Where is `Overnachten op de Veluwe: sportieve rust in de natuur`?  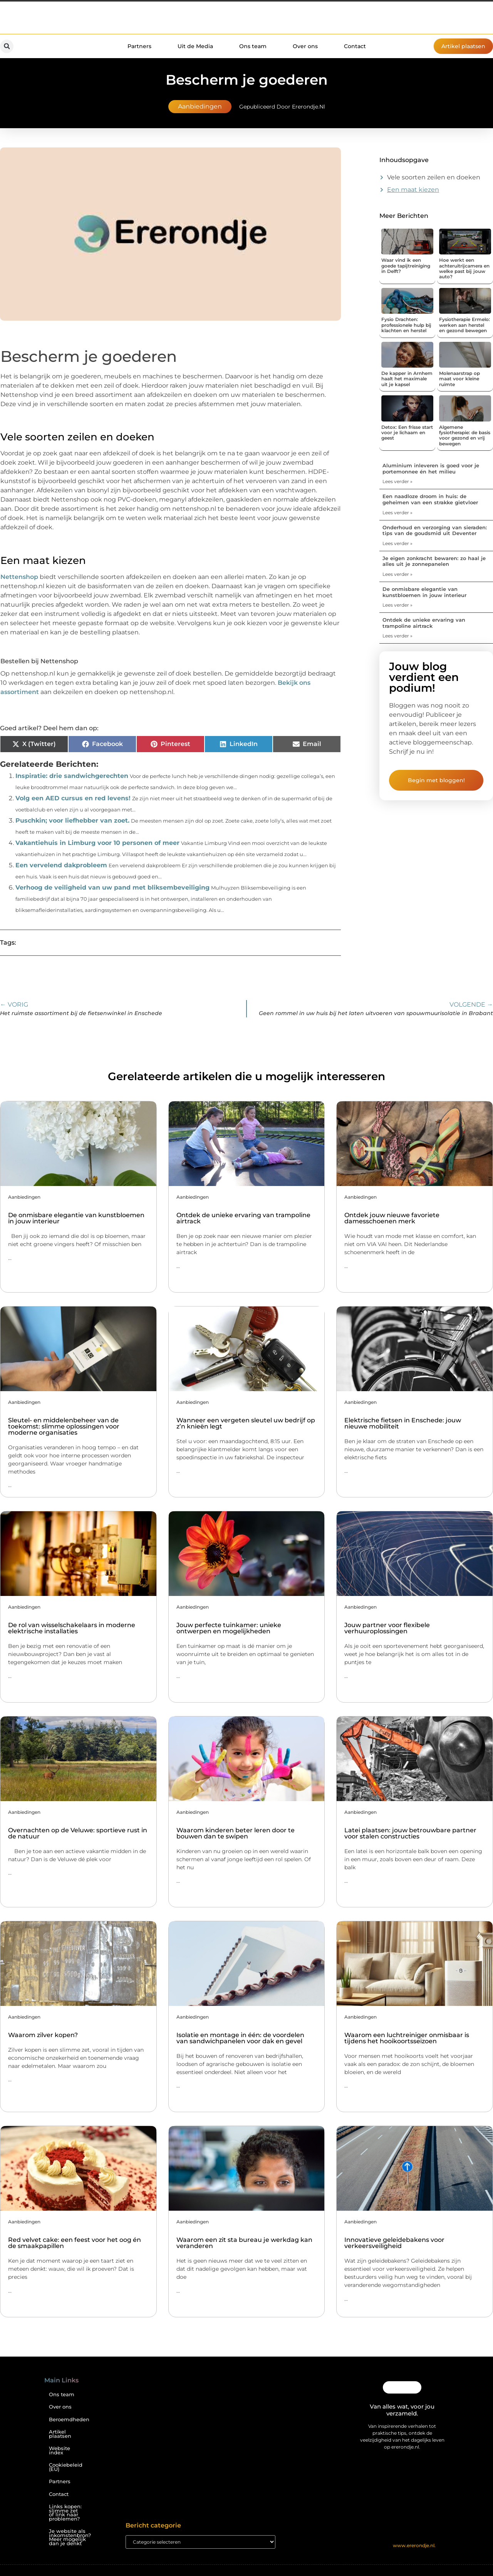
Overnachten op de Veluwe: sportieve rust in de natuur is located at coordinates (77, 1833).